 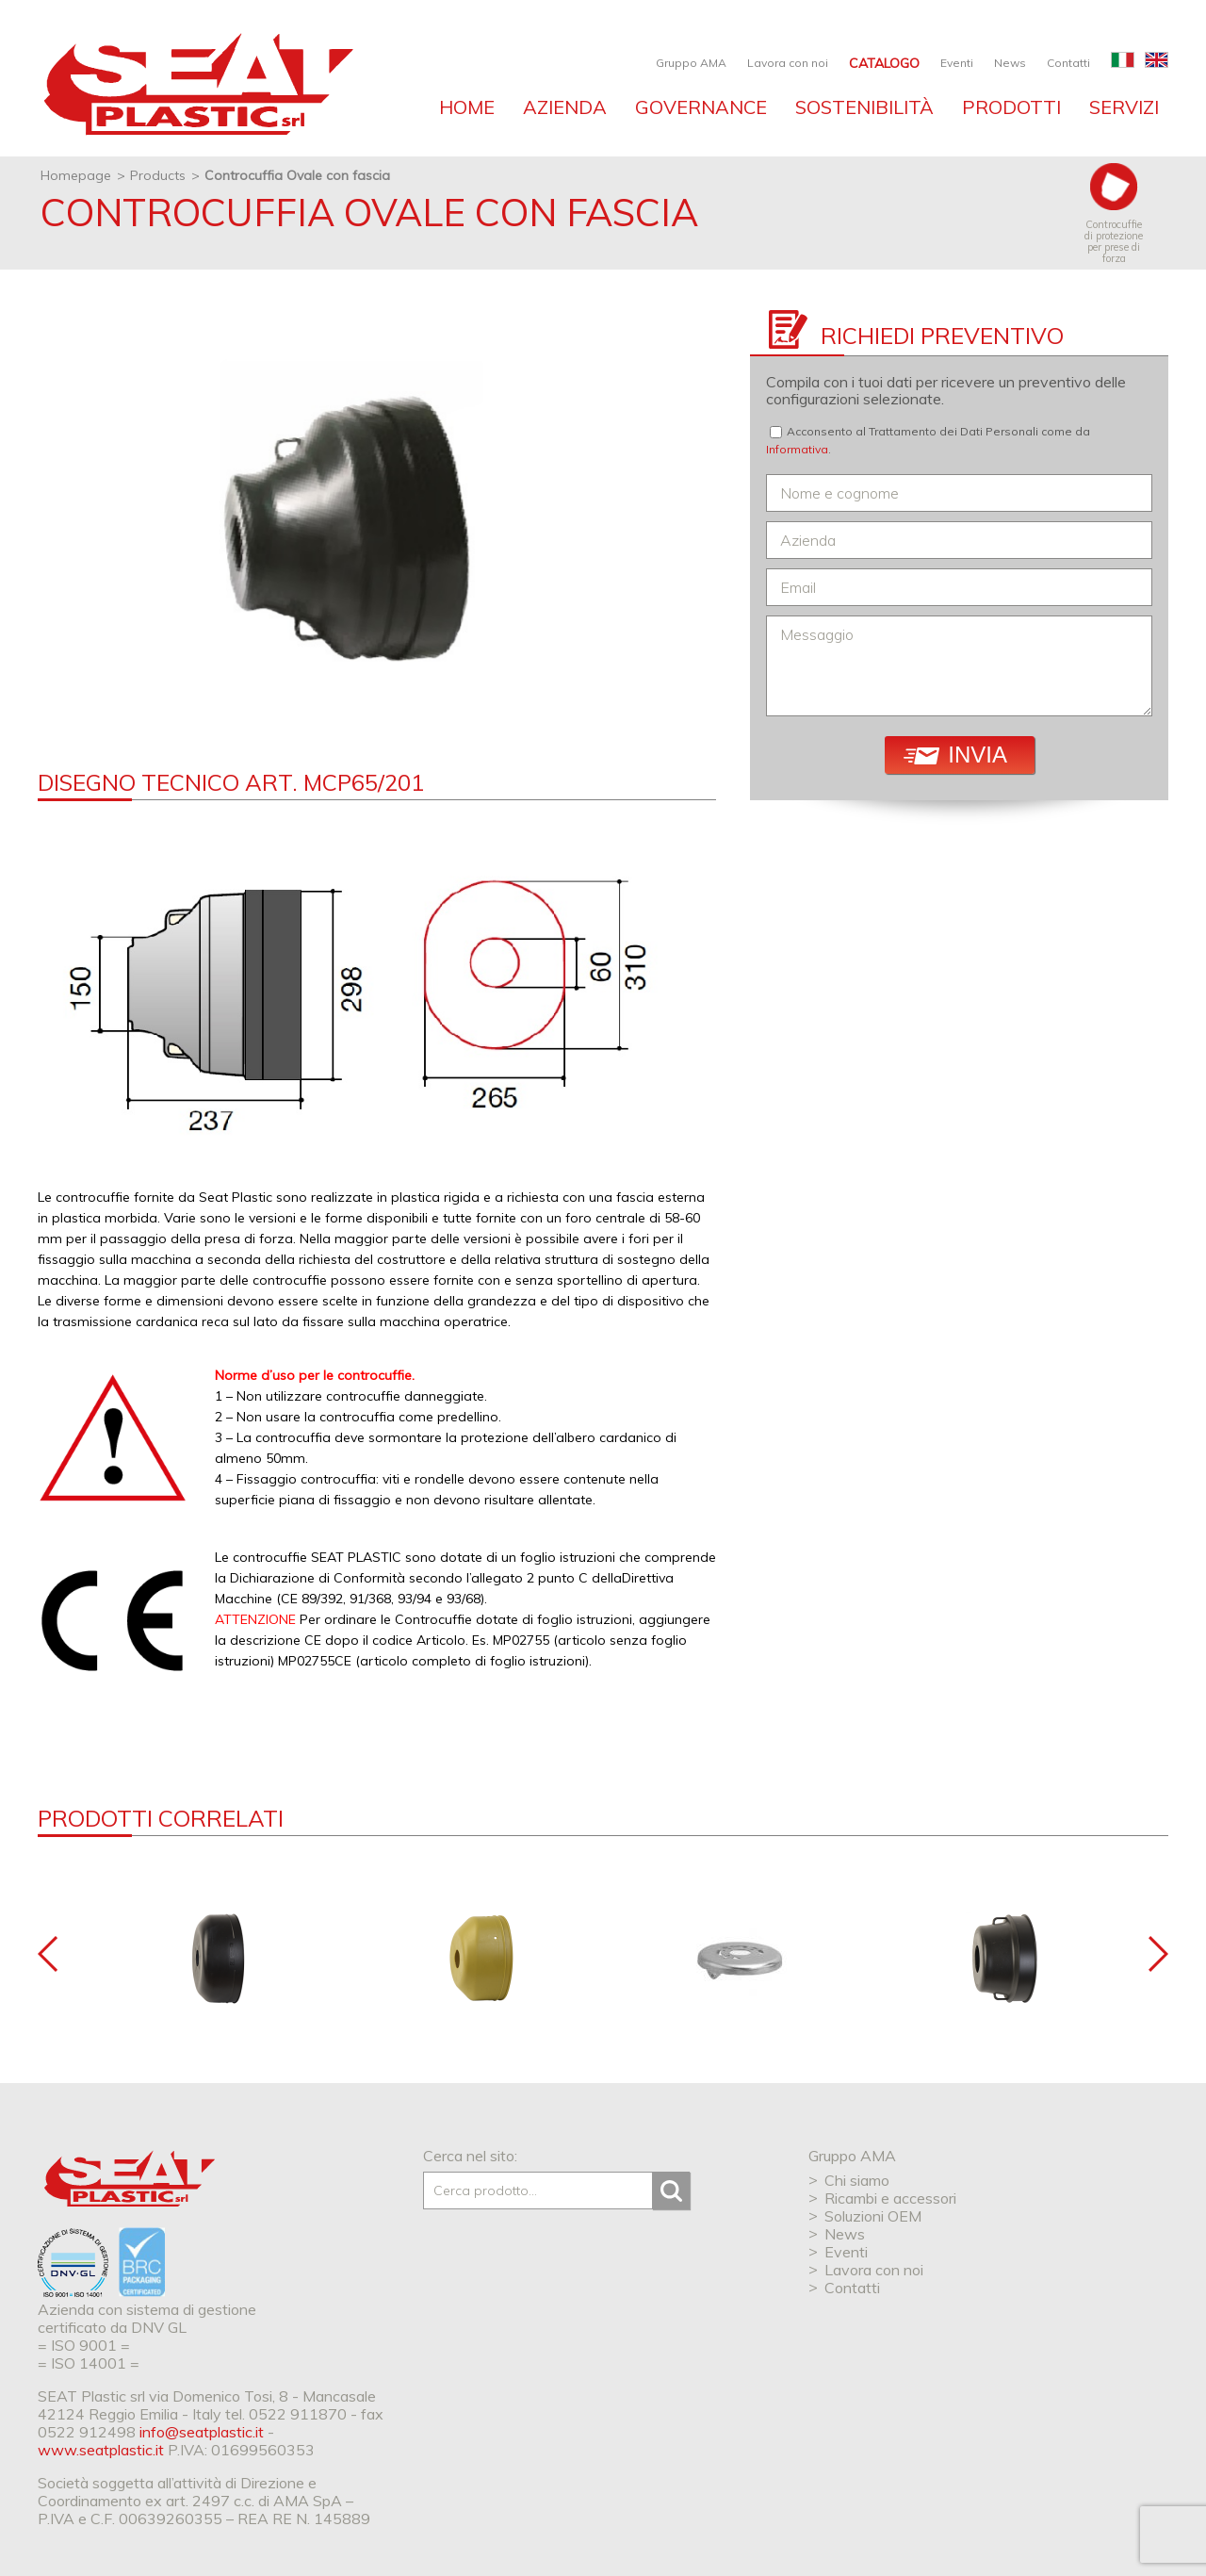 What do you see at coordinates (701, 107) in the screenshot?
I see `Governance` at bounding box center [701, 107].